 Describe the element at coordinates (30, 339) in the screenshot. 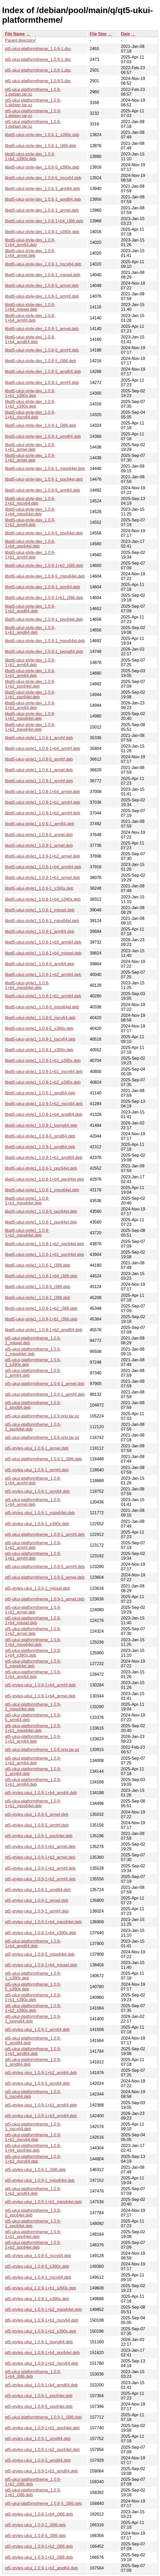

I see `libqt5-ukui-style-dev_1.0.8-1+b4_amd64.deb` at that location.